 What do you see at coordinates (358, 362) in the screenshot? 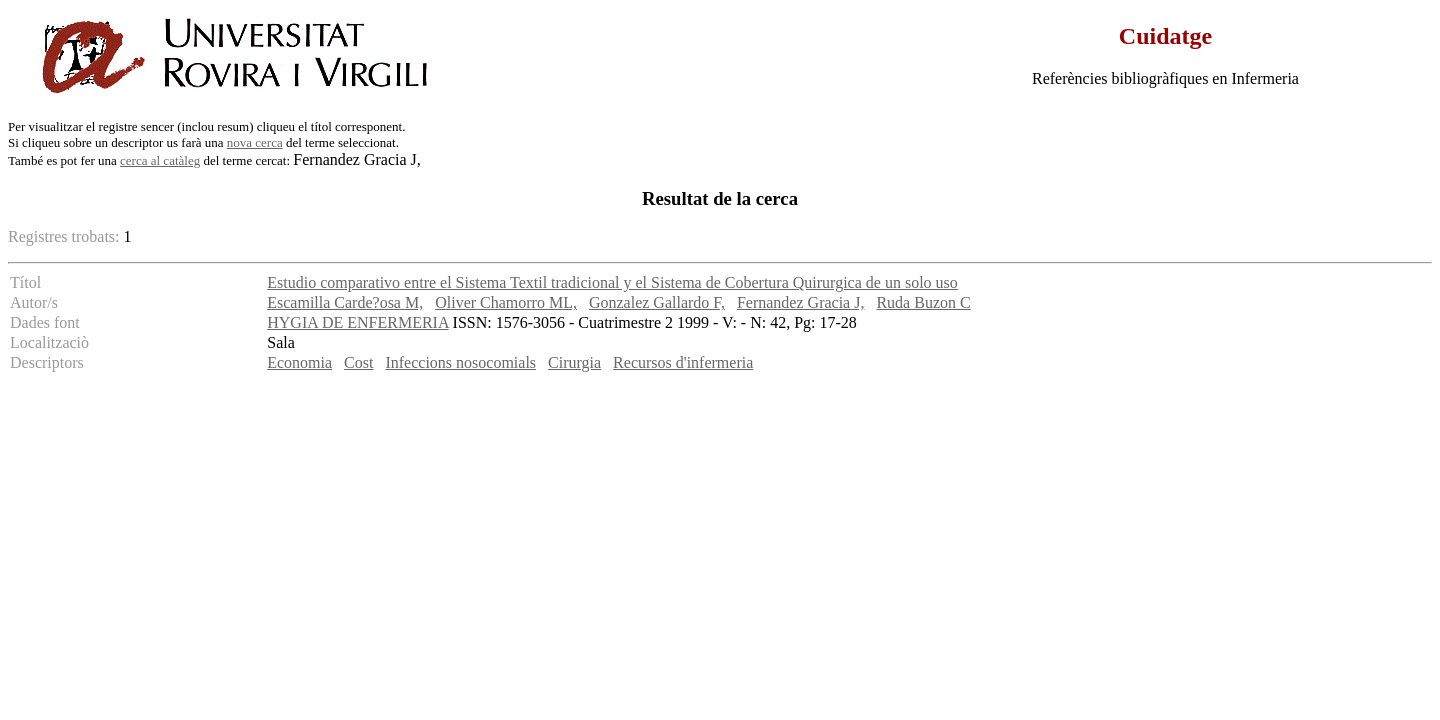
I see `Cost` at bounding box center [358, 362].